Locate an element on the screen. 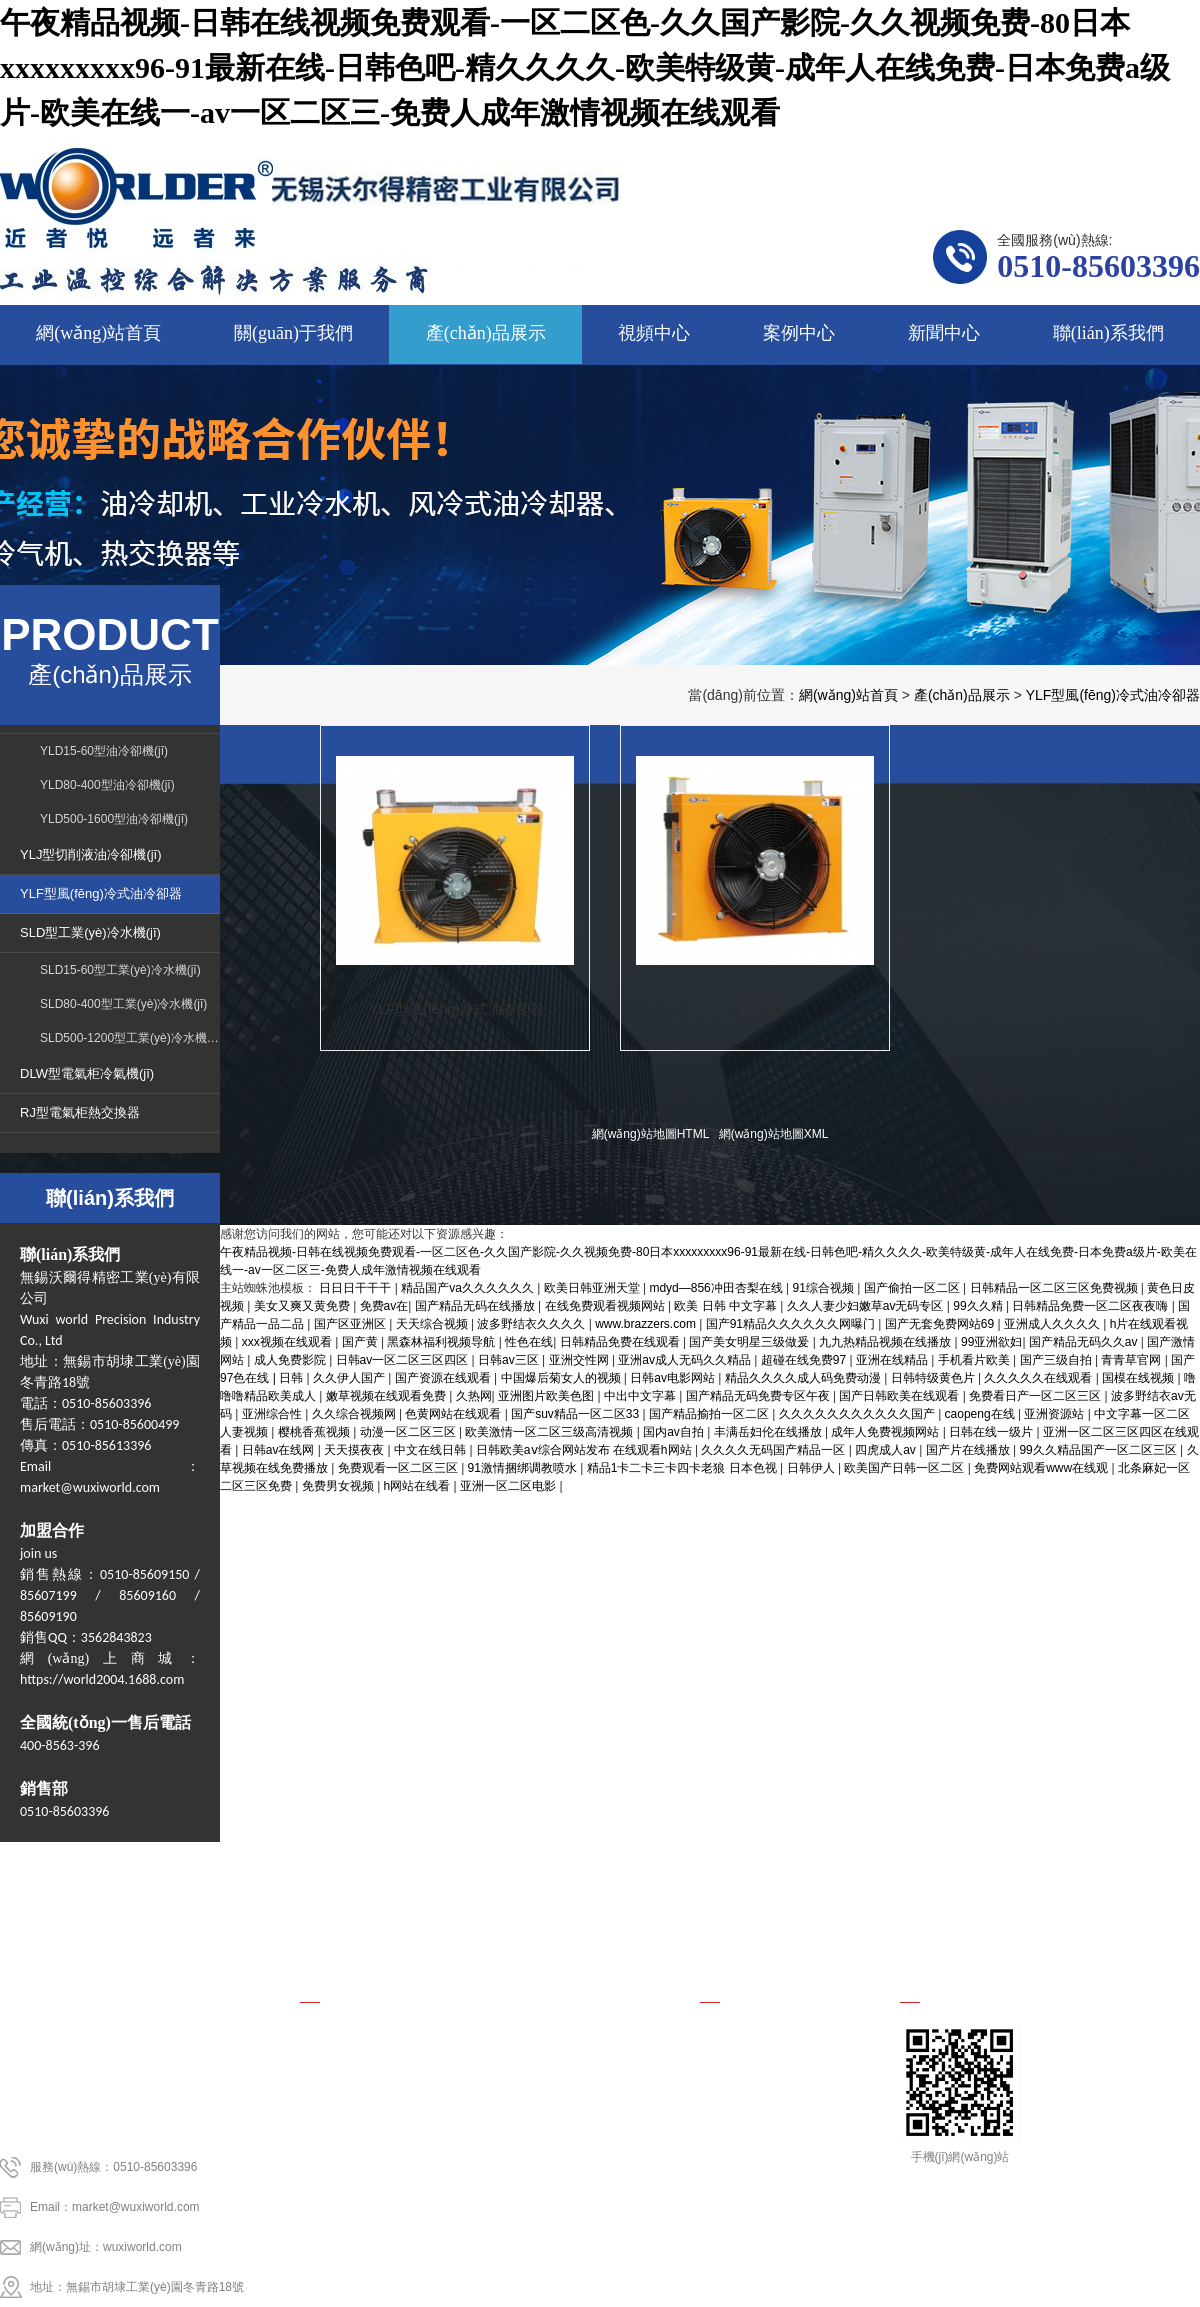  青青草官网 is located at coordinates (1132, 1360).